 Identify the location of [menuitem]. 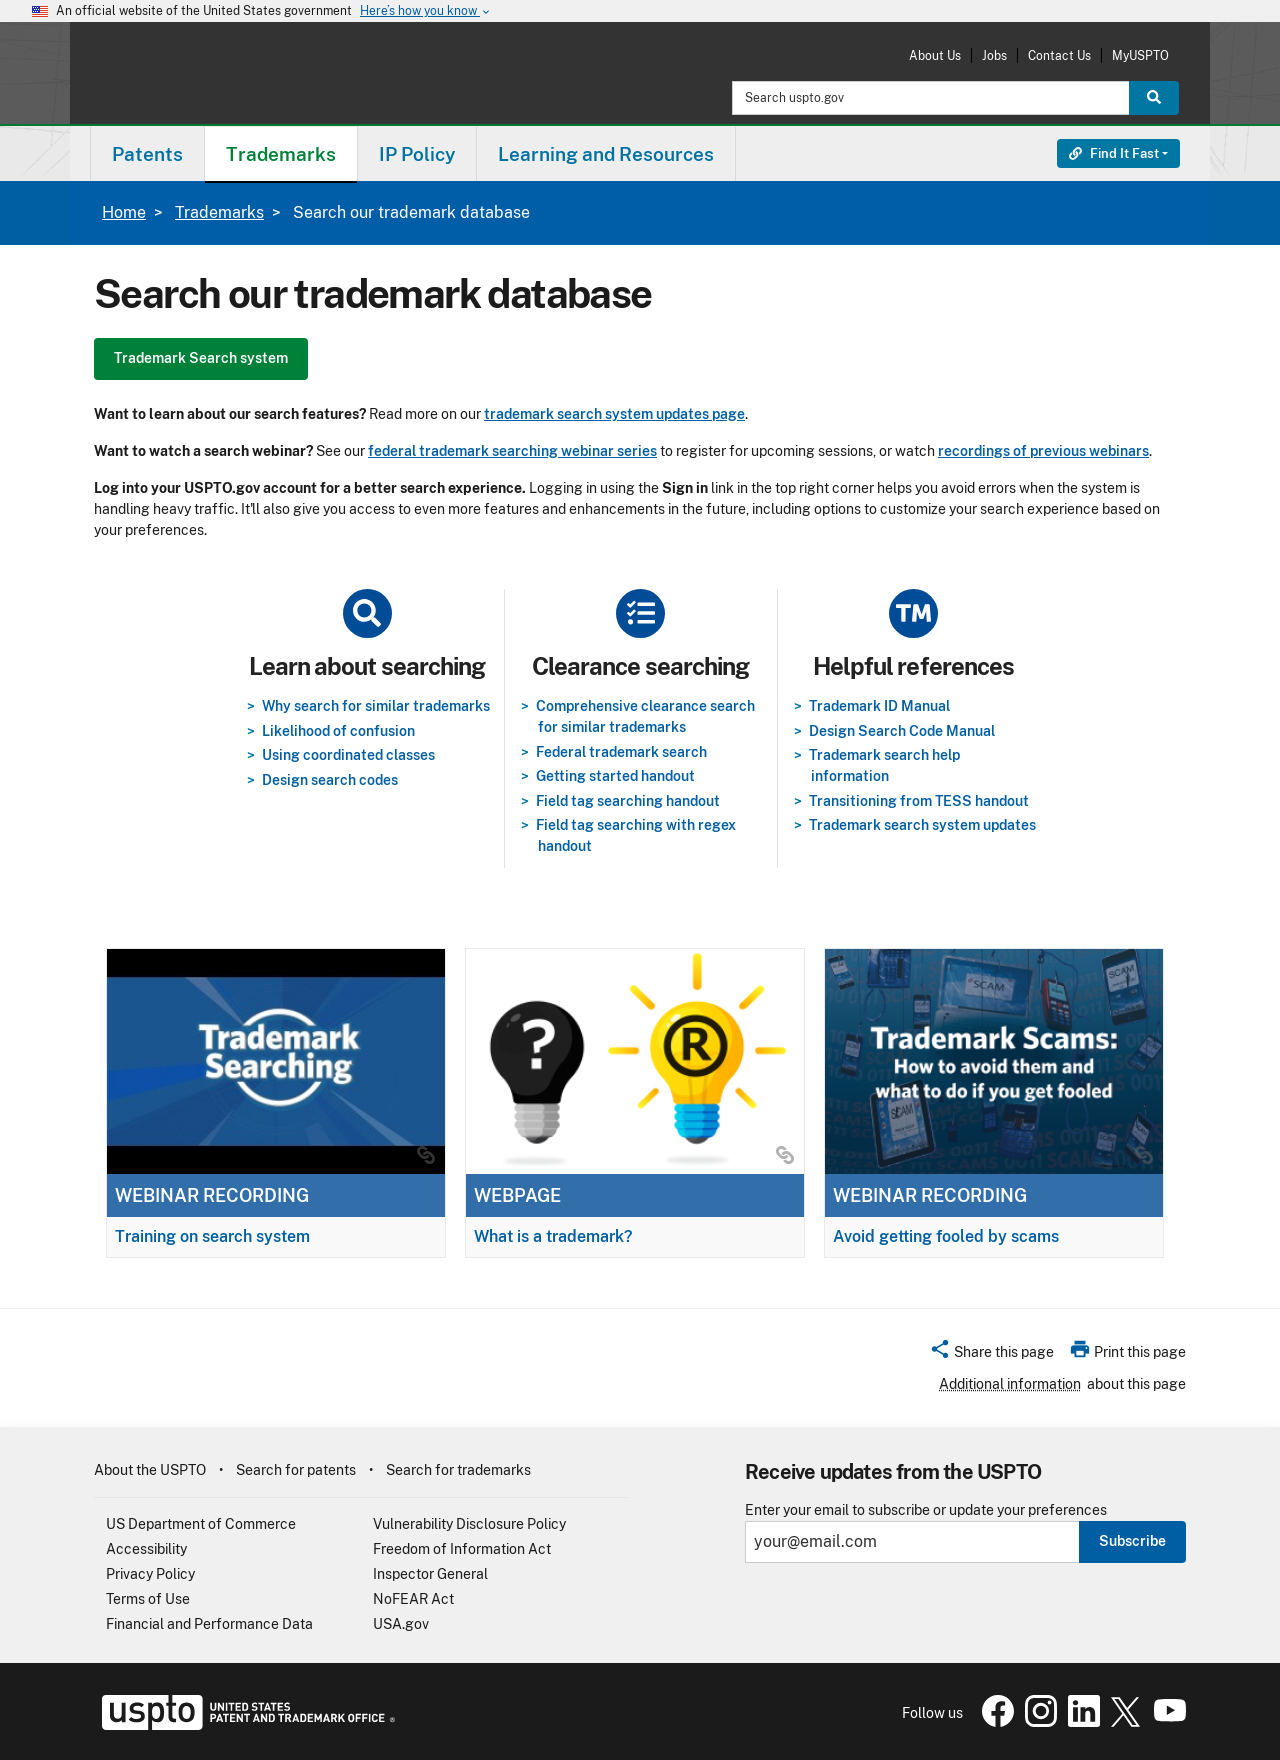
(147, 153).